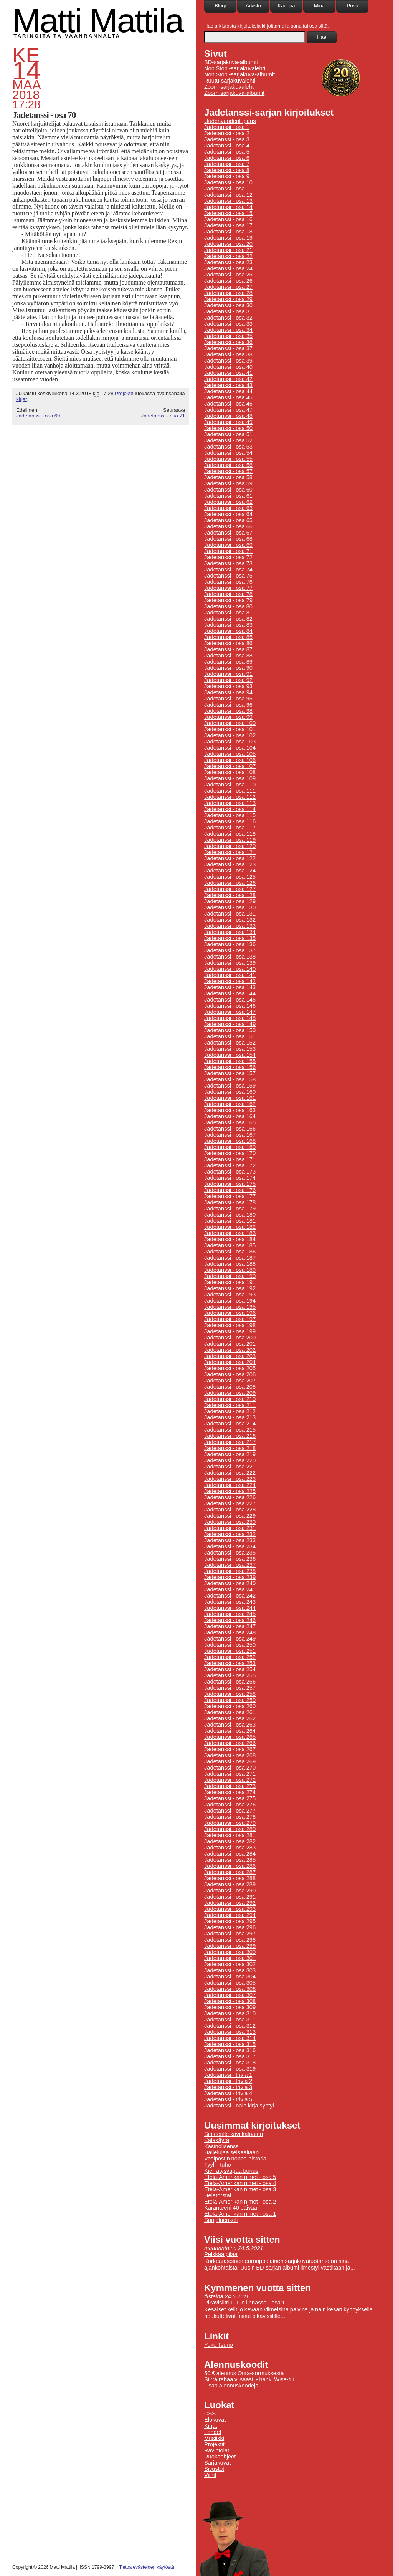  What do you see at coordinates (230, 766) in the screenshot?
I see `Jadetanssi - osa 107` at bounding box center [230, 766].